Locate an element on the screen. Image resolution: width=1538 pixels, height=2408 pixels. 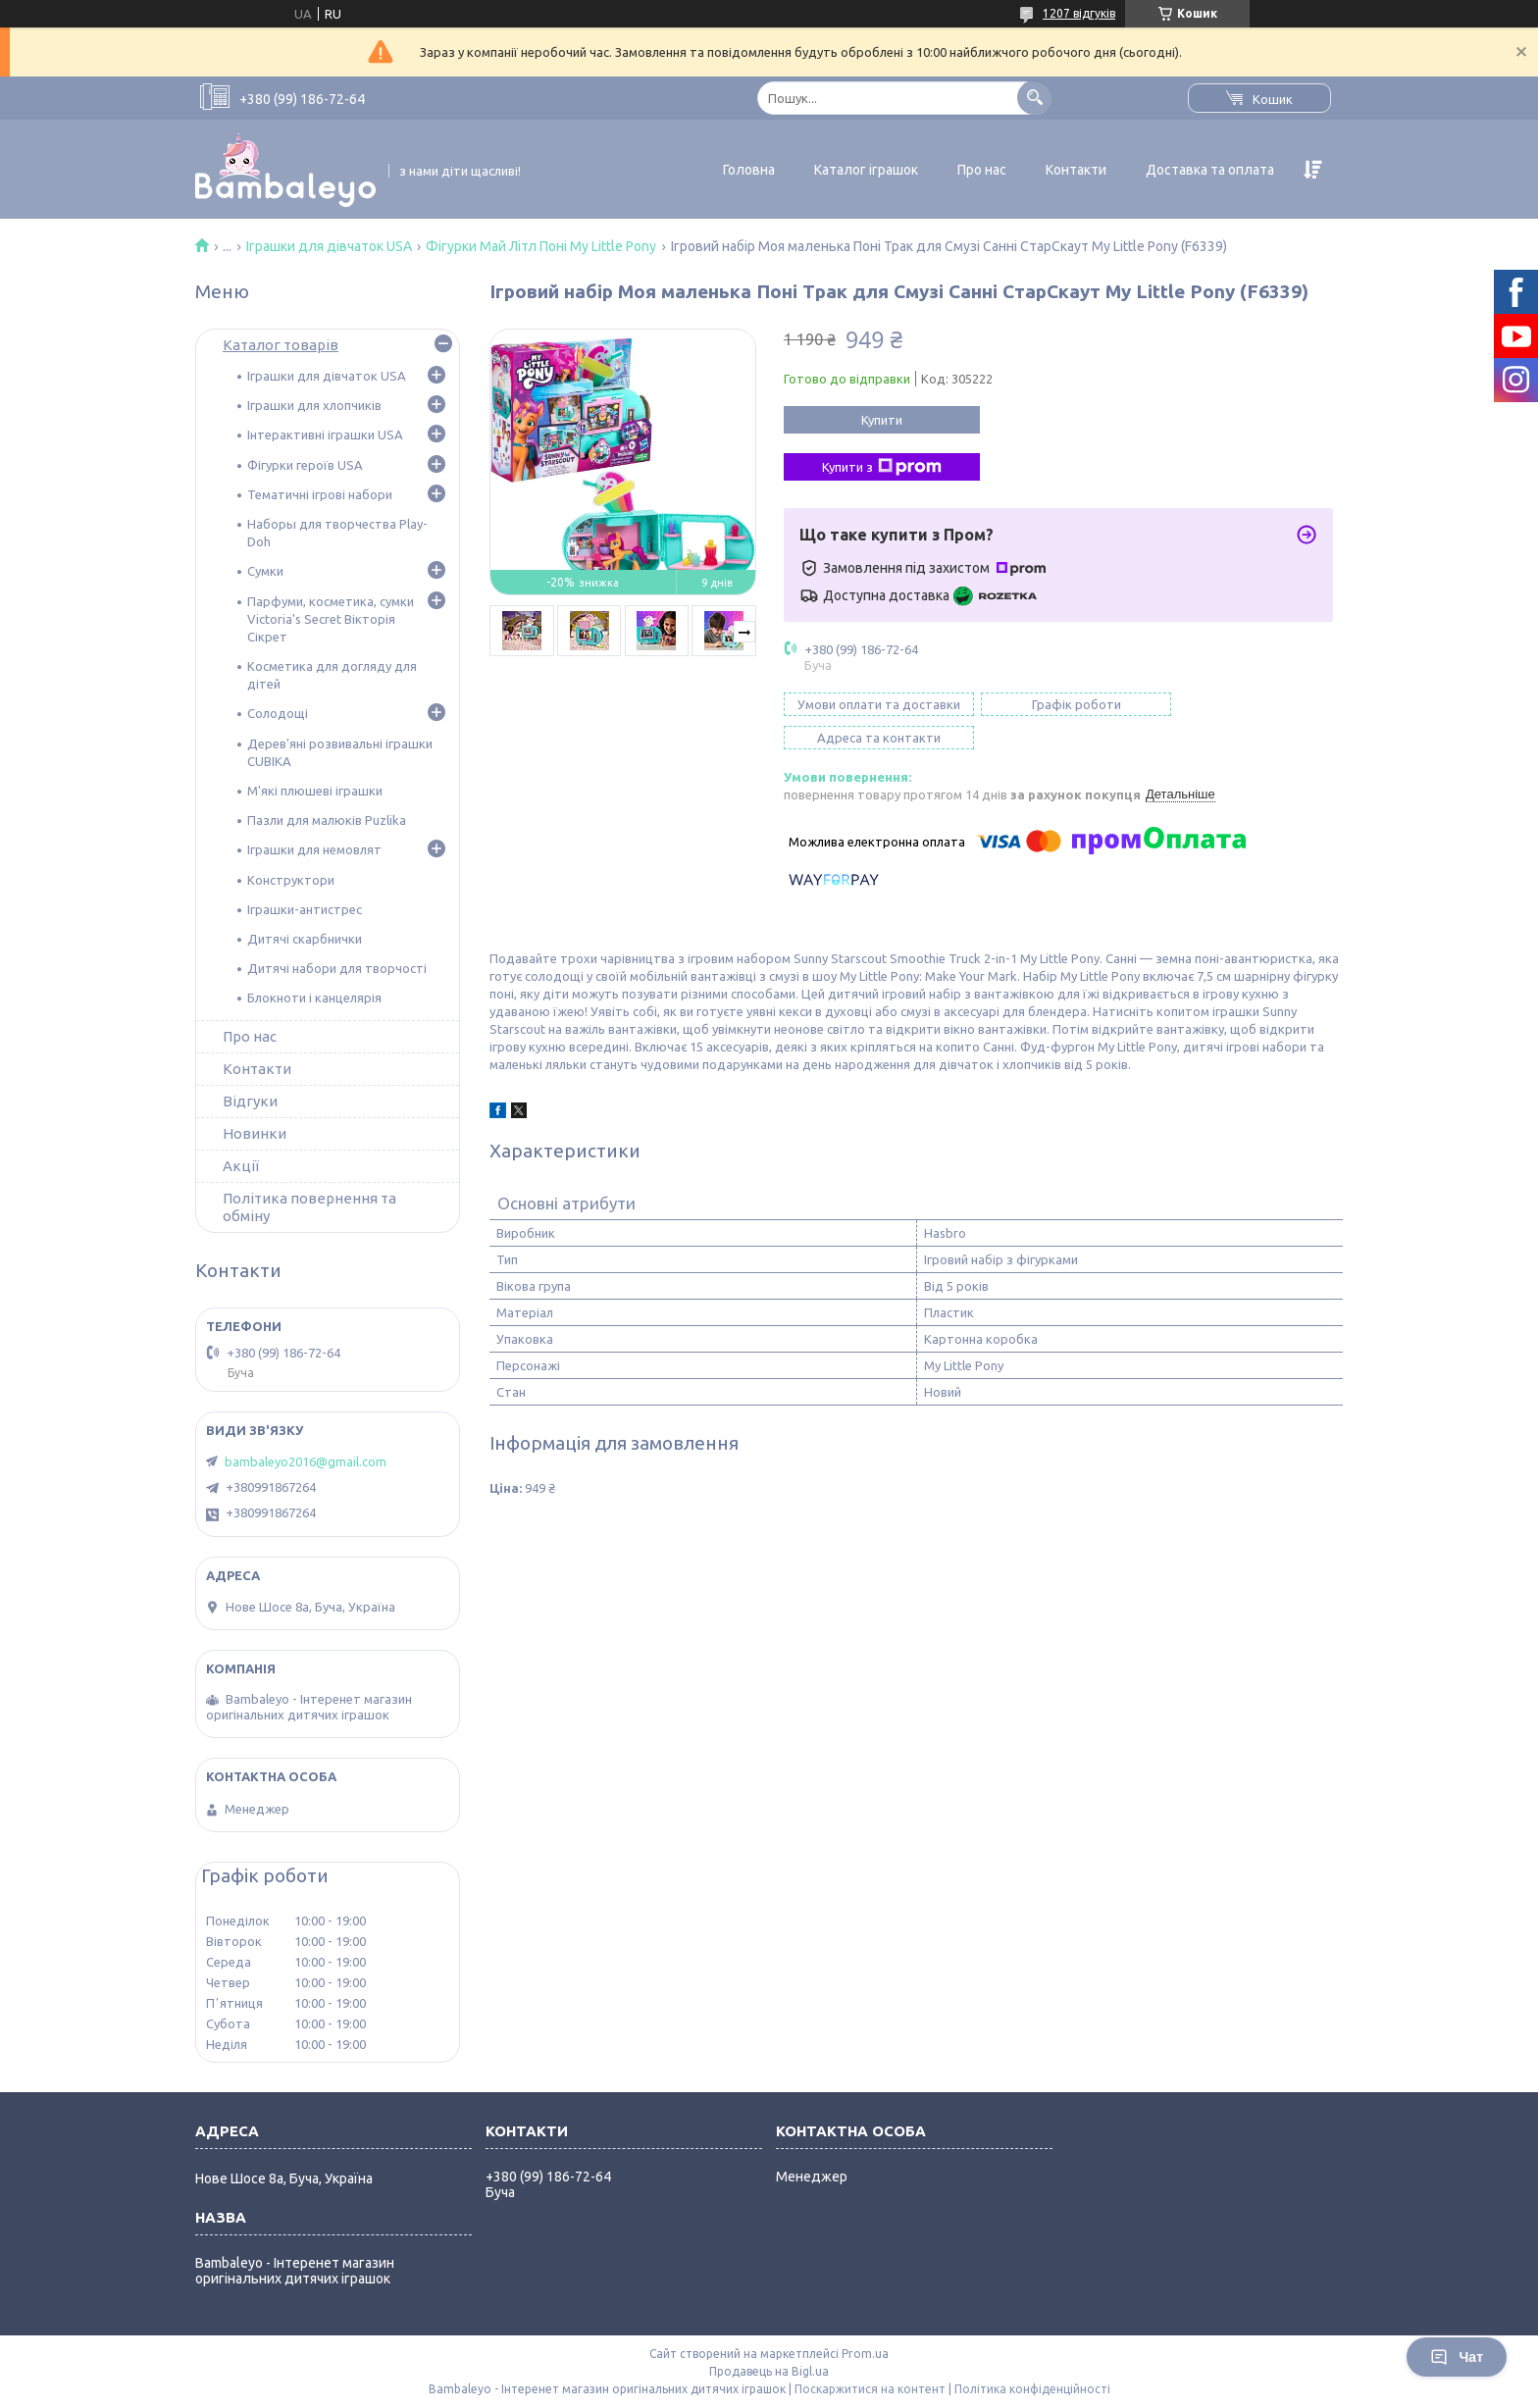
Каталог іграшок is located at coordinates (866, 170).